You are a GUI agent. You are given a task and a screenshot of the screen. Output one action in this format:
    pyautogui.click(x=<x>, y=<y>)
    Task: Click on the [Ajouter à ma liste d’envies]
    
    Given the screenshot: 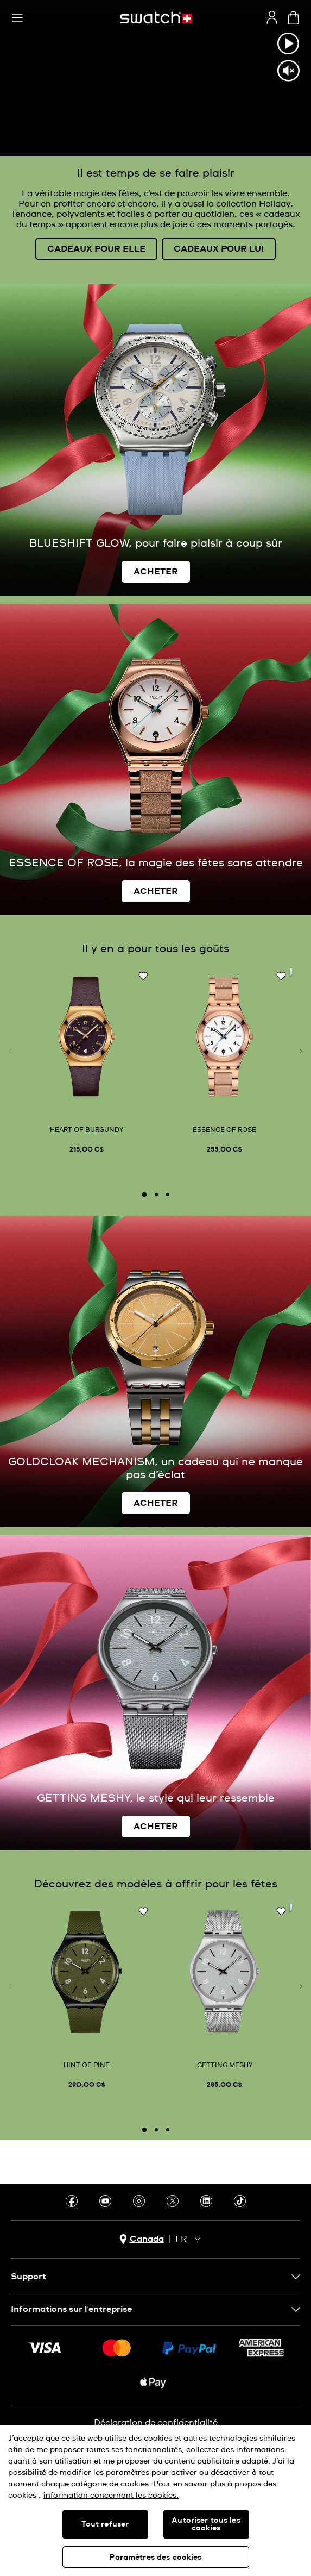 What is the action you would take?
    pyautogui.click(x=143, y=976)
    